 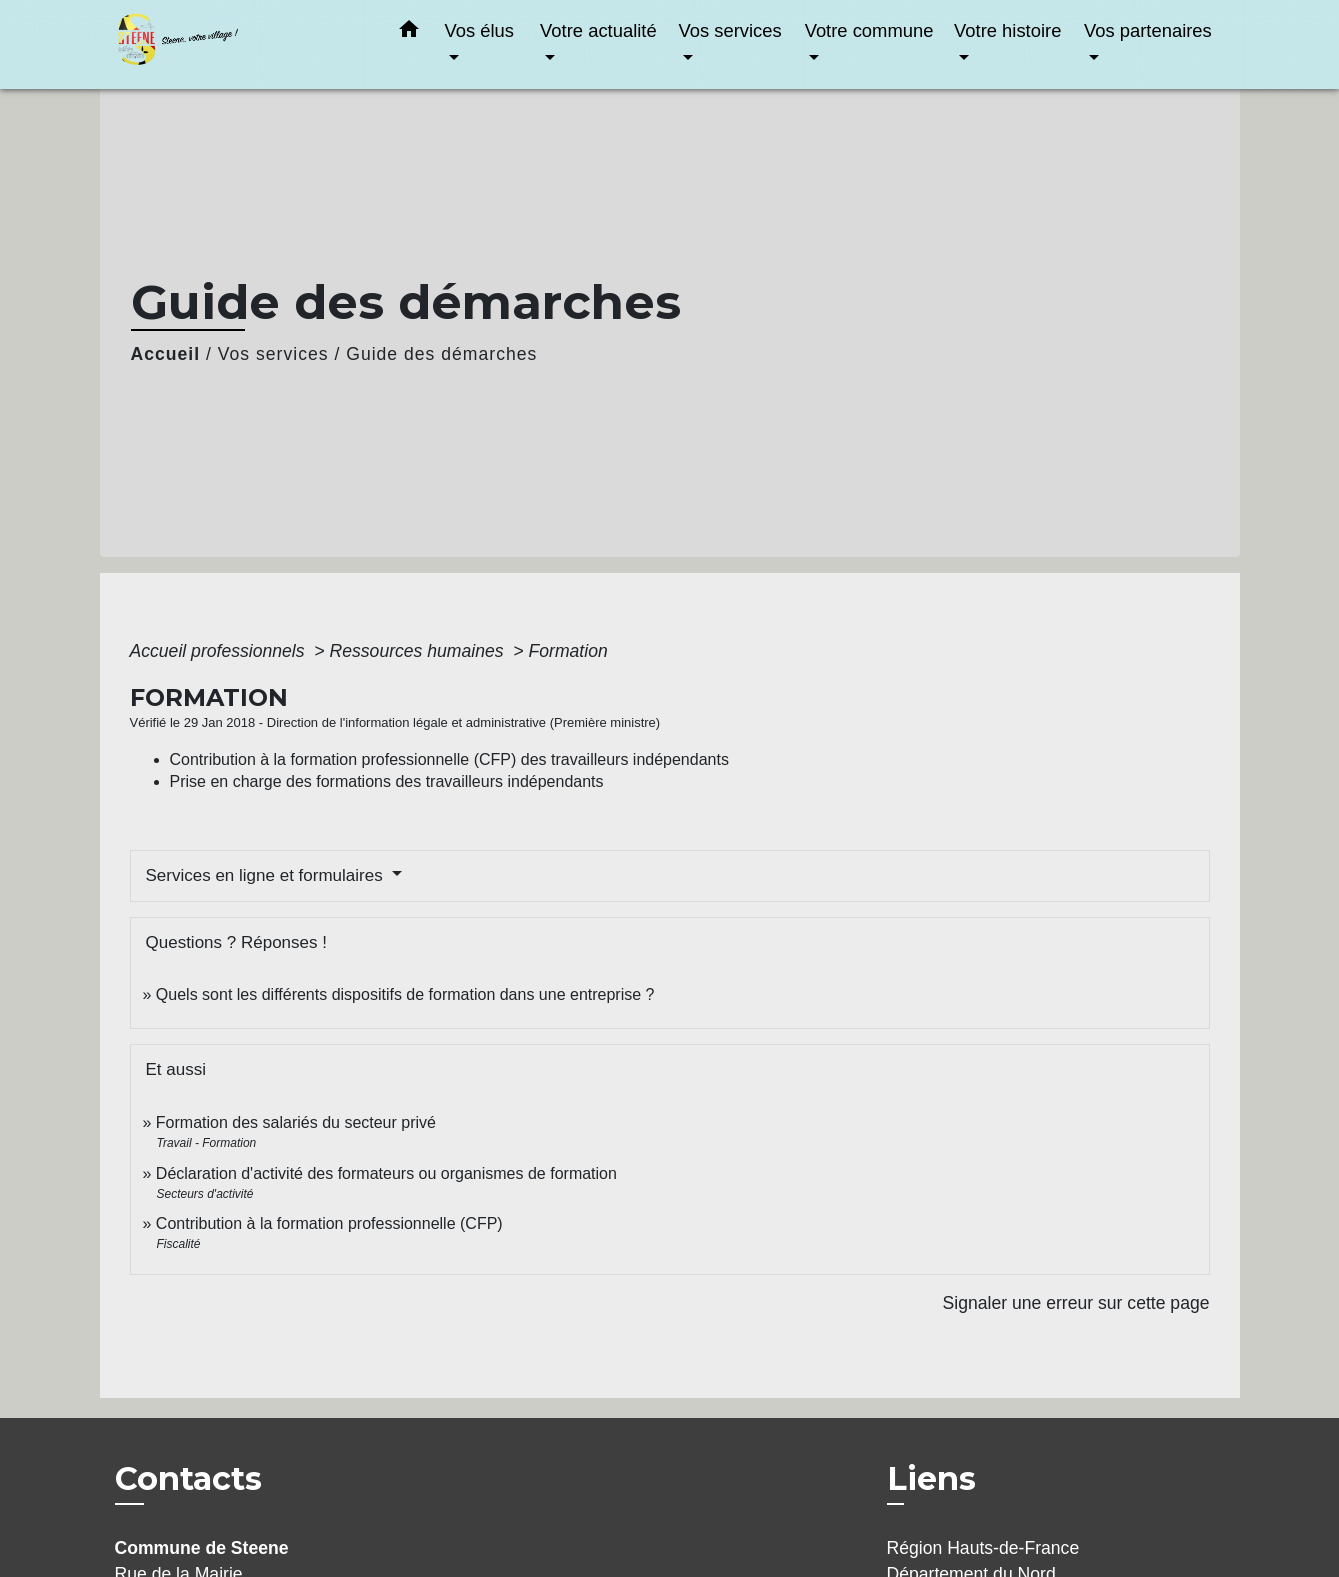 What do you see at coordinates (419, 651) in the screenshot?
I see `Ressources humaines` at bounding box center [419, 651].